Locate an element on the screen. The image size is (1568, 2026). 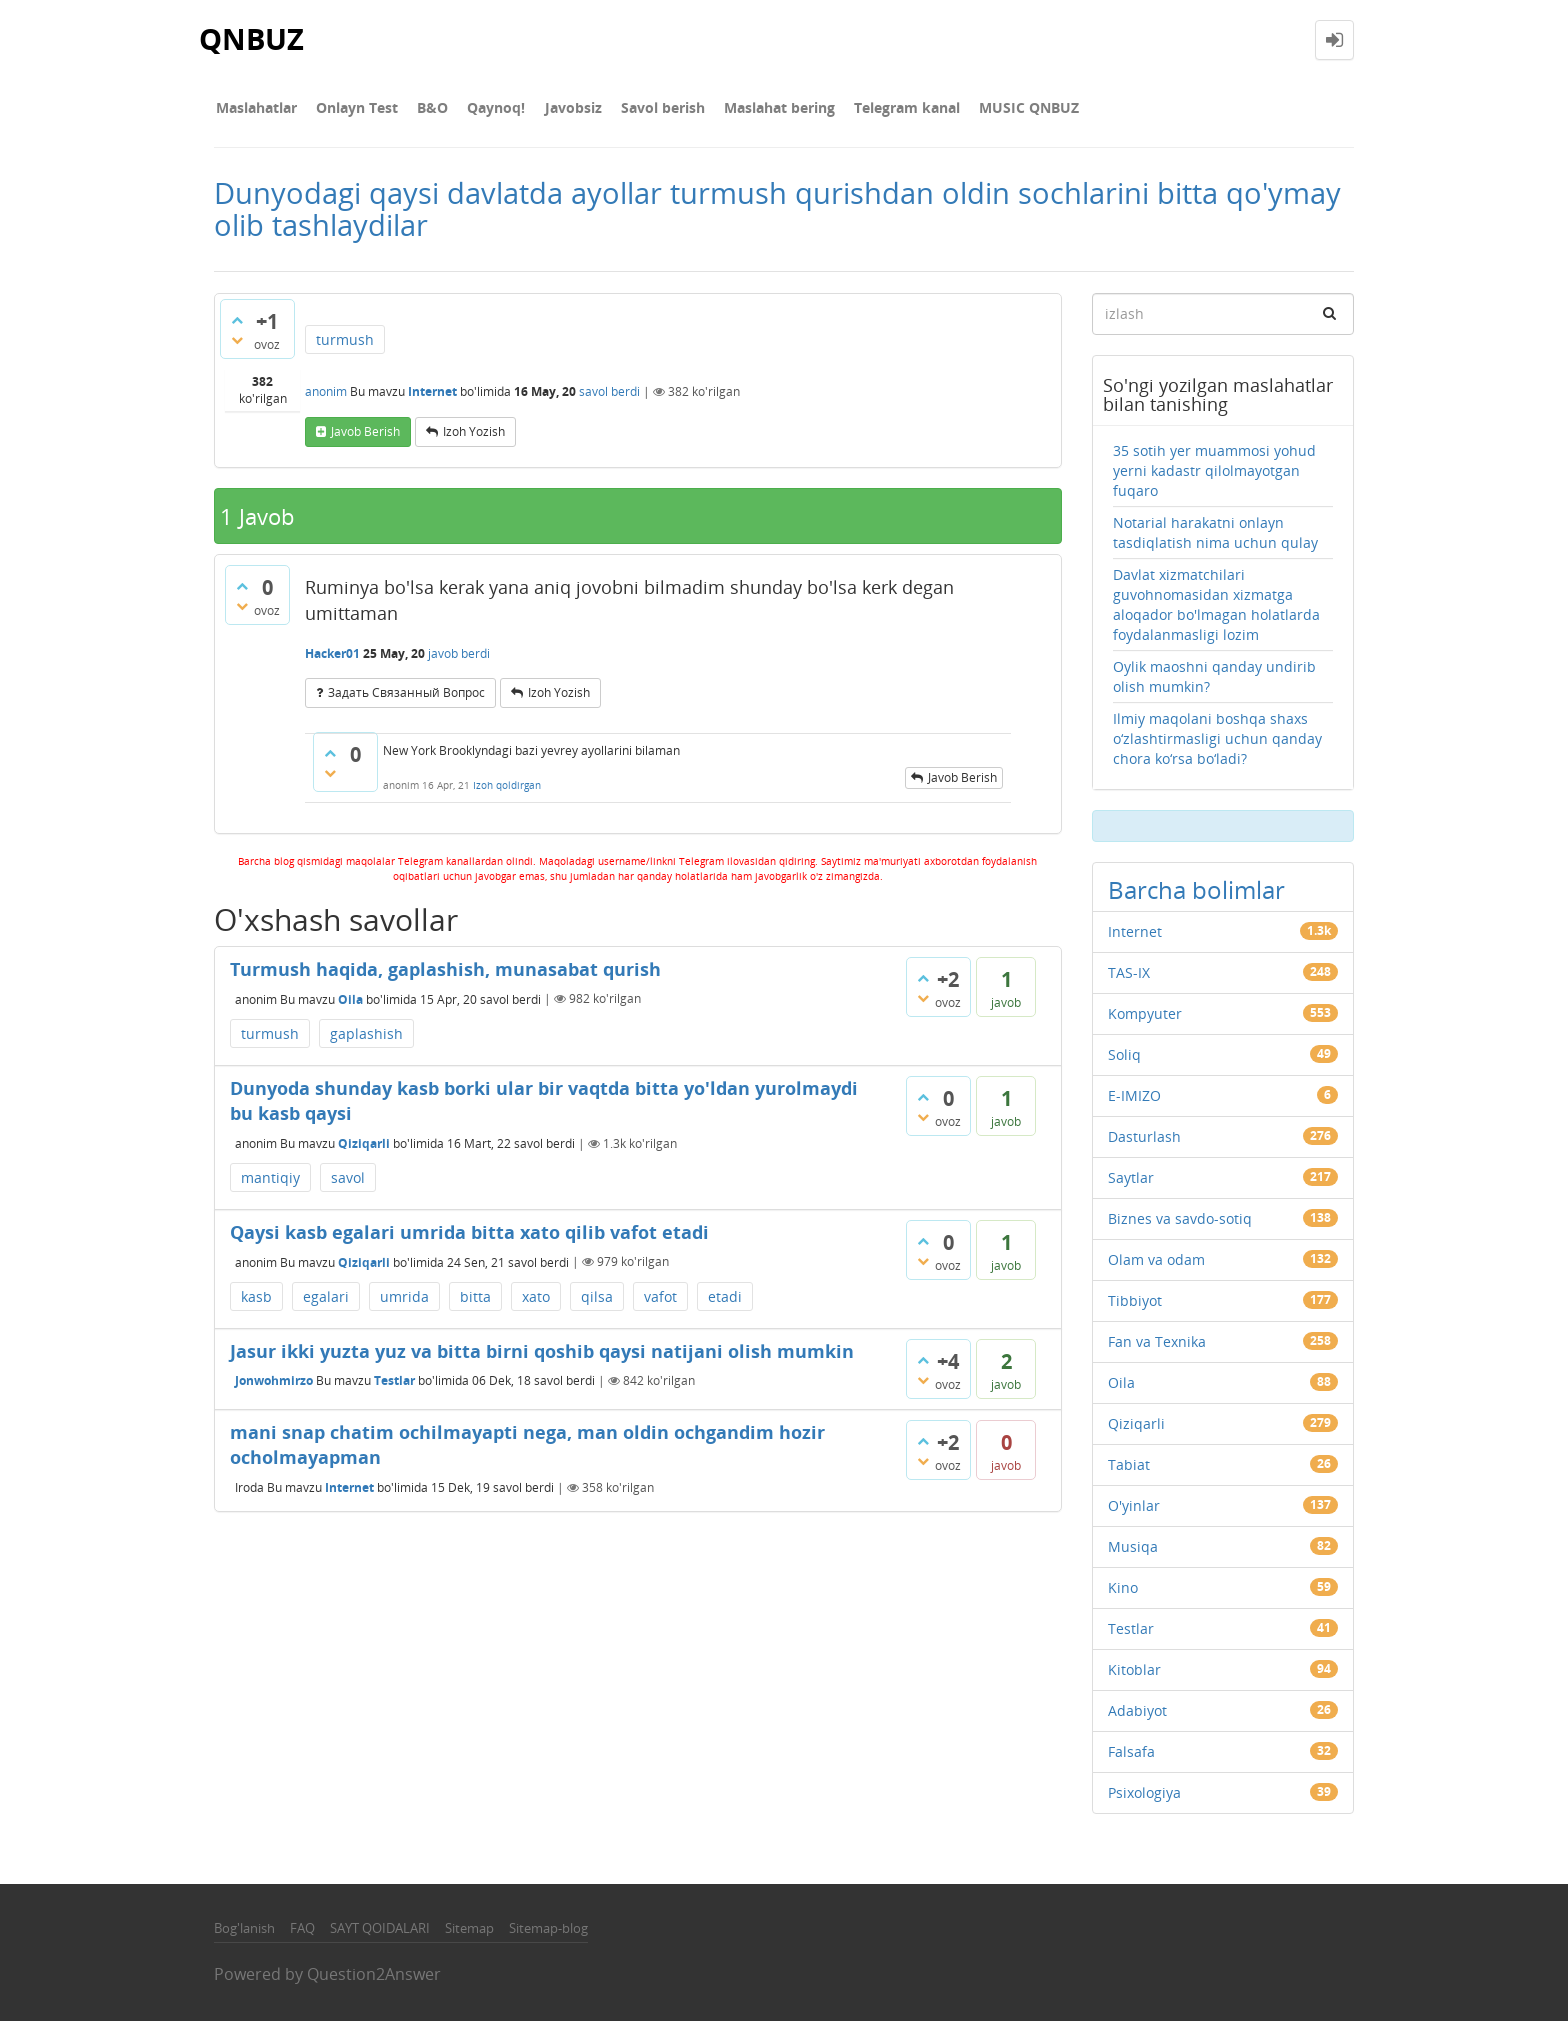
Musiqa is located at coordinates (1133, 1550).